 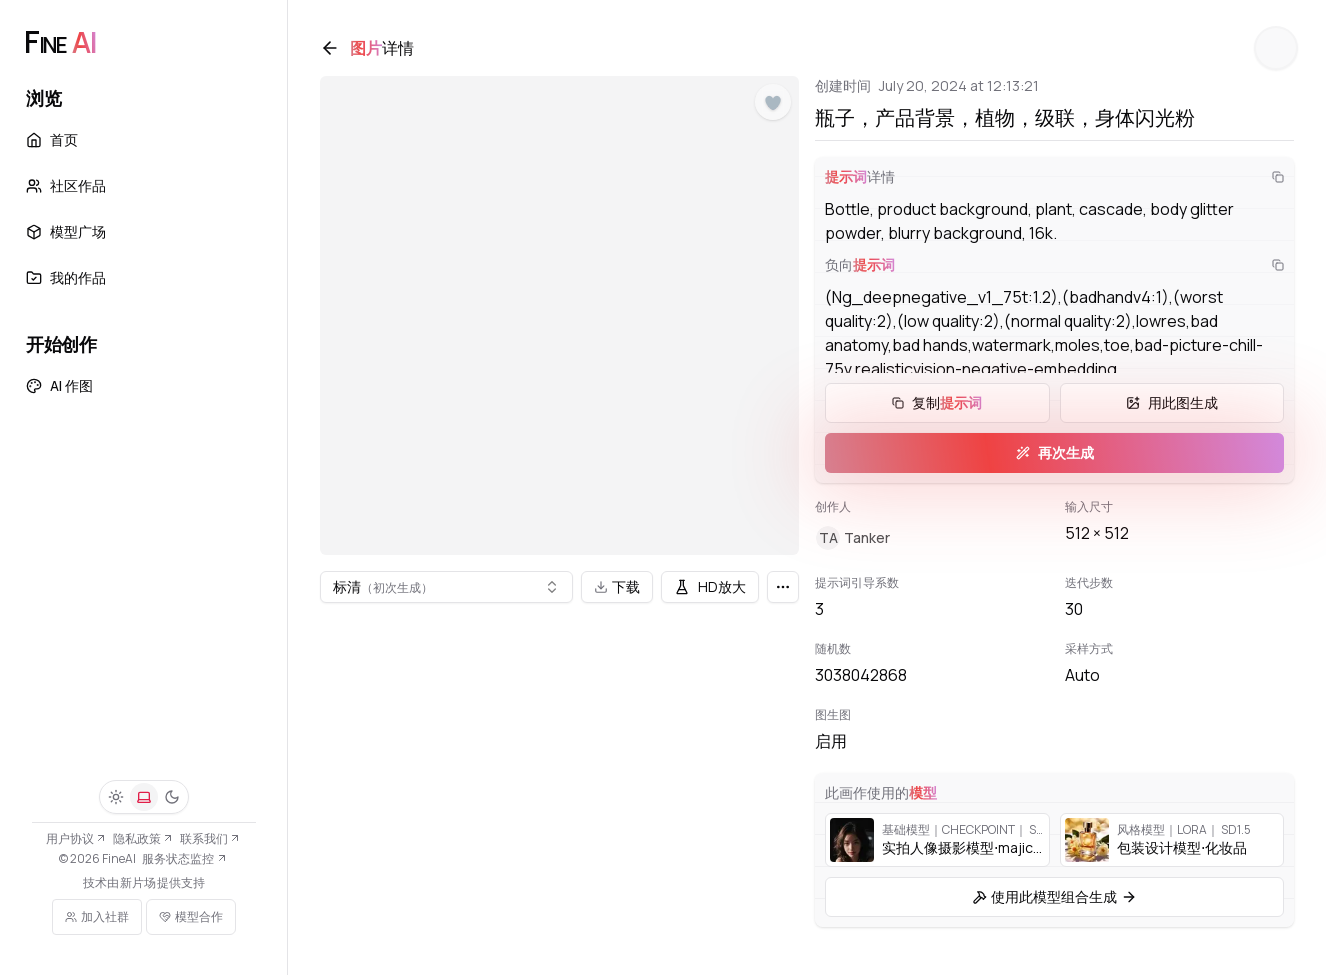 What do you see at coordinates (446, 587) in the screenshot?
I see `[combobox]` at bounding box center [446, 587].